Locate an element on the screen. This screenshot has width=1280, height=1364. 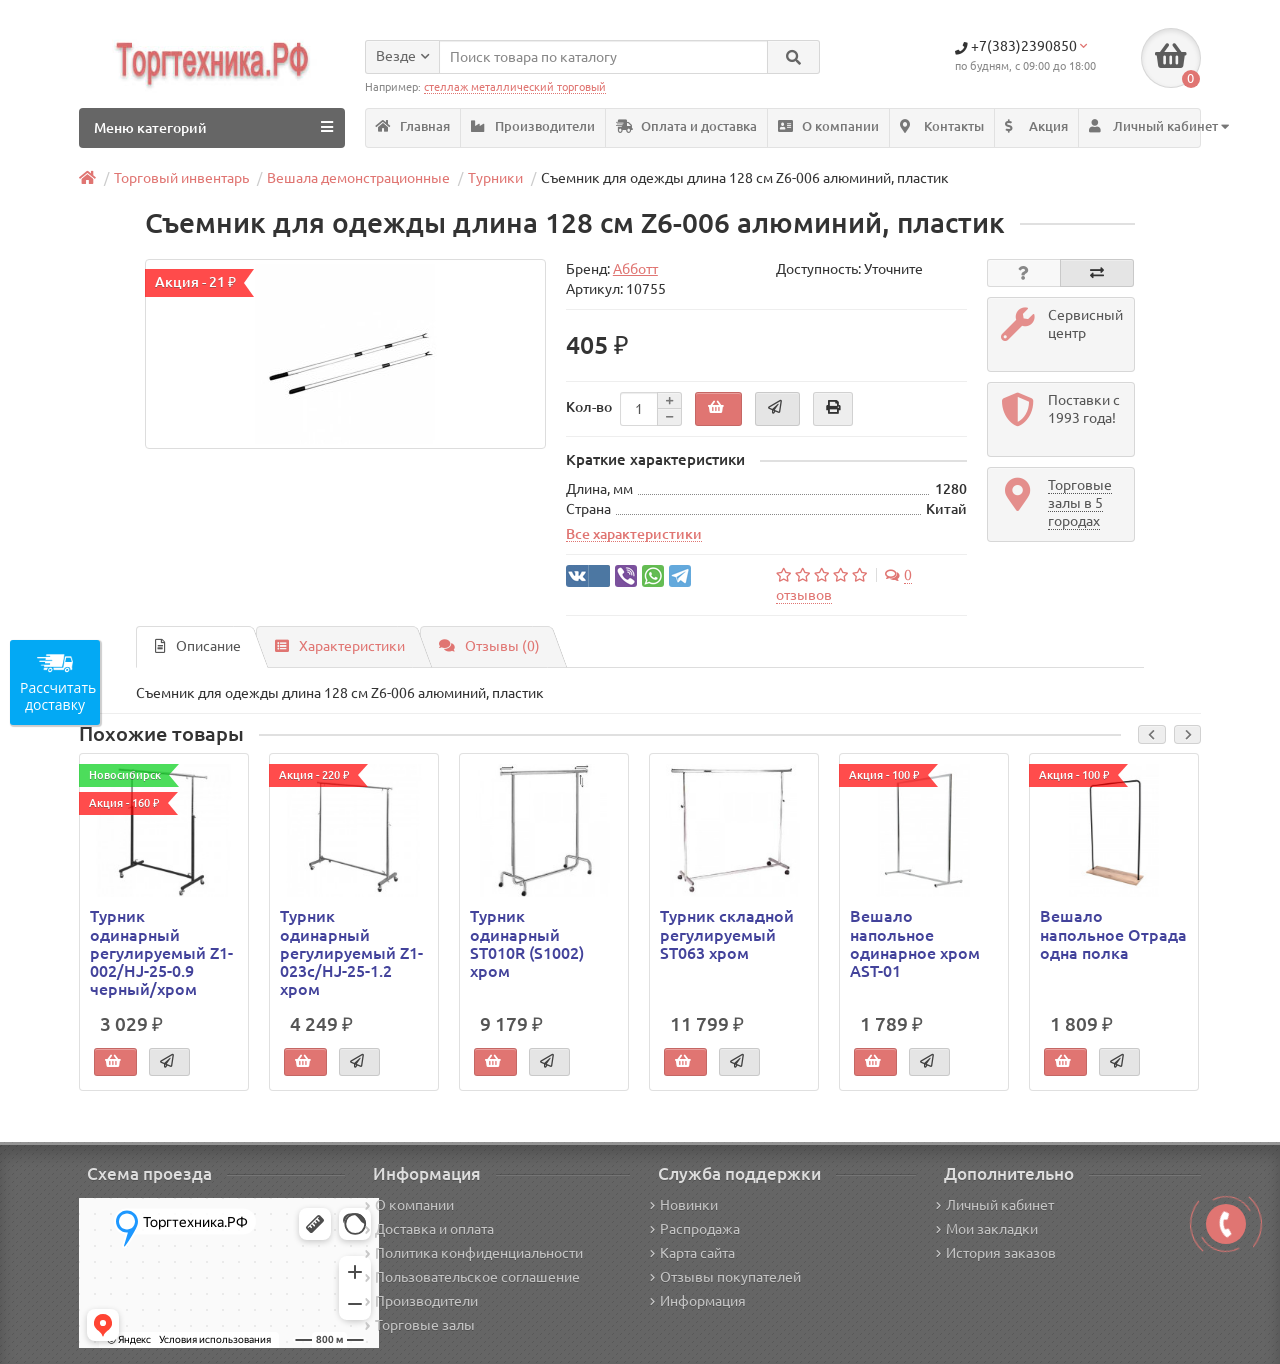
Все характеристики is located at coordinates (634, 534).